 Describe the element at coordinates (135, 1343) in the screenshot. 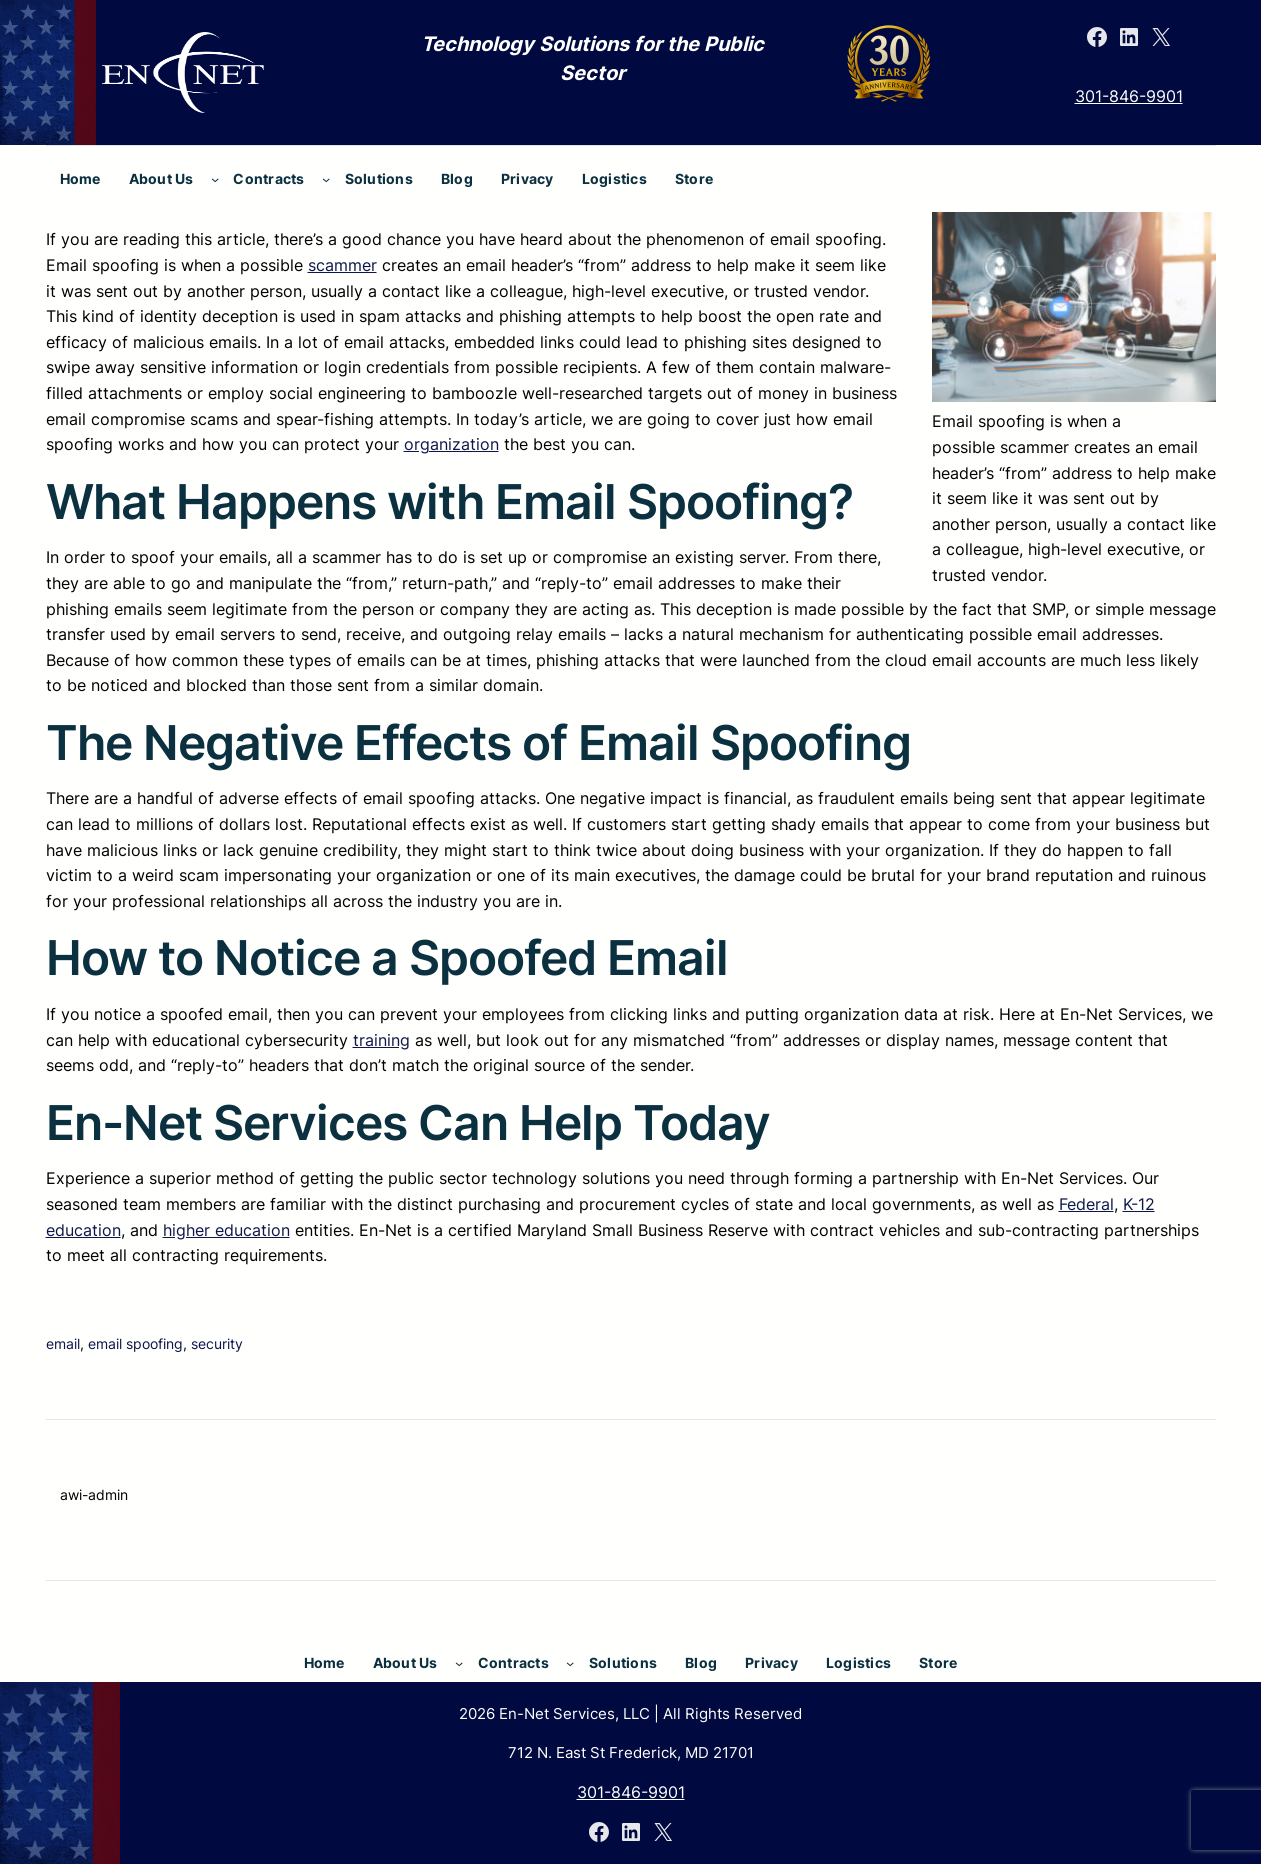

I see `email spoofing` at that location.